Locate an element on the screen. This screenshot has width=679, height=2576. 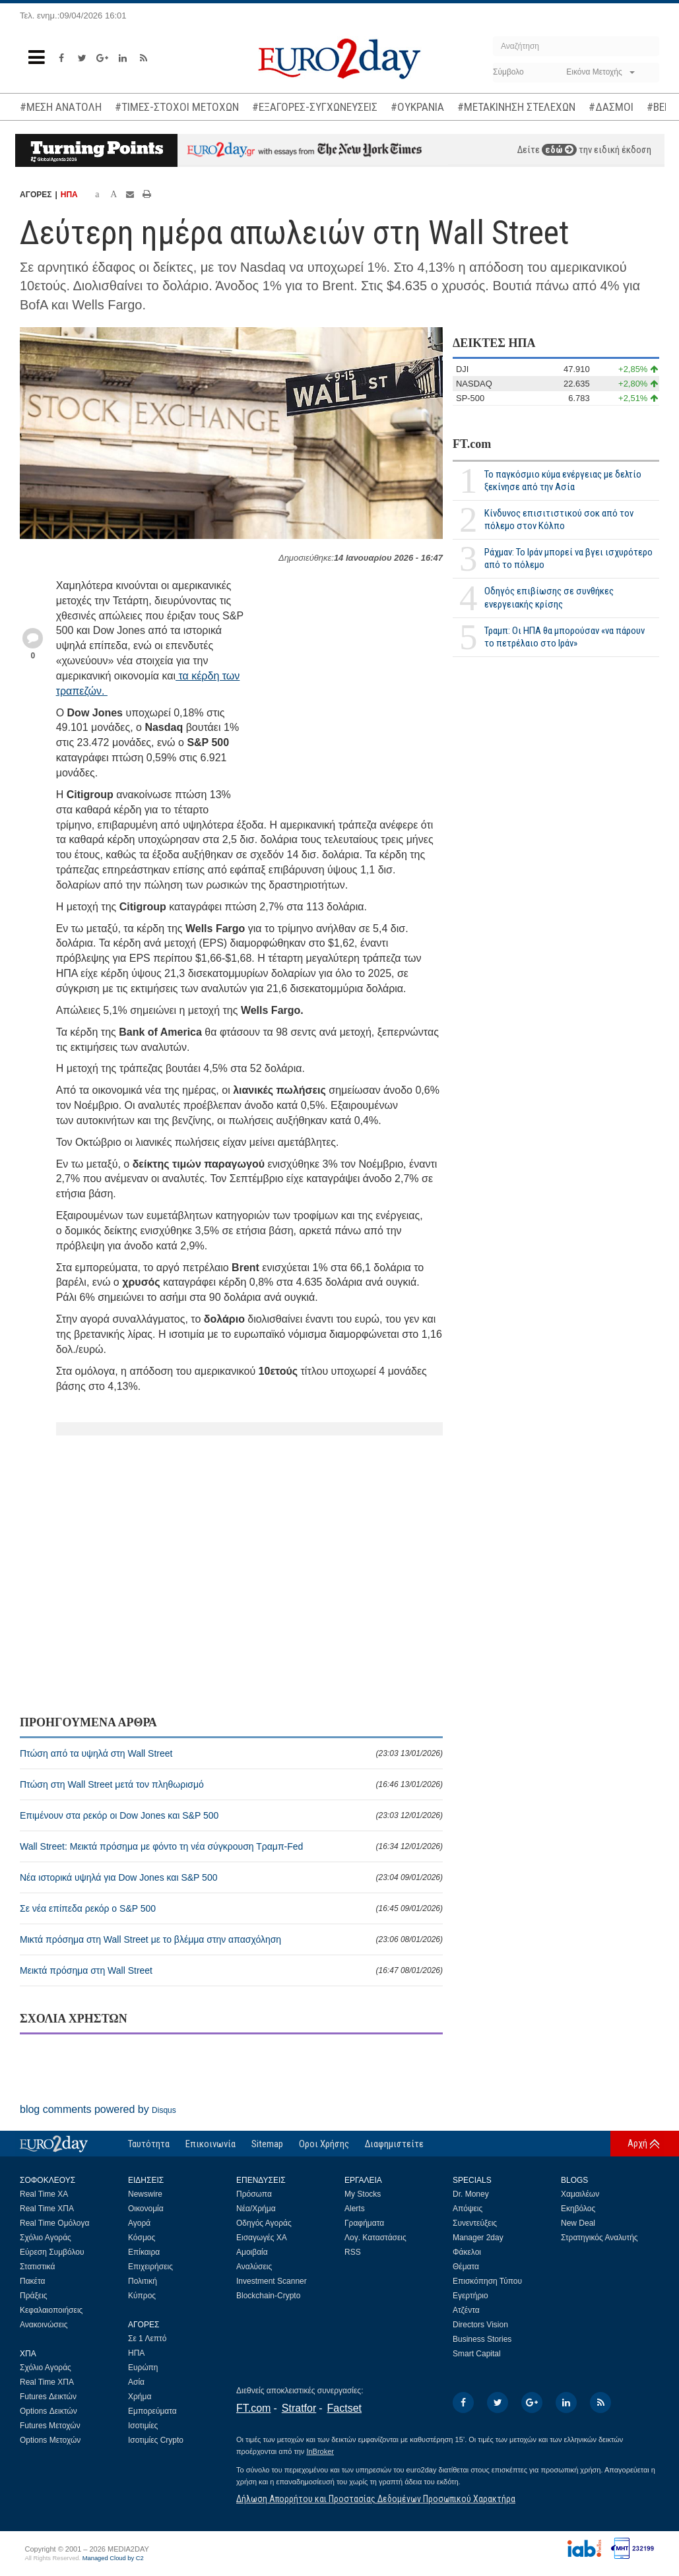
Αγορά is located at coordinates (139, 2223).